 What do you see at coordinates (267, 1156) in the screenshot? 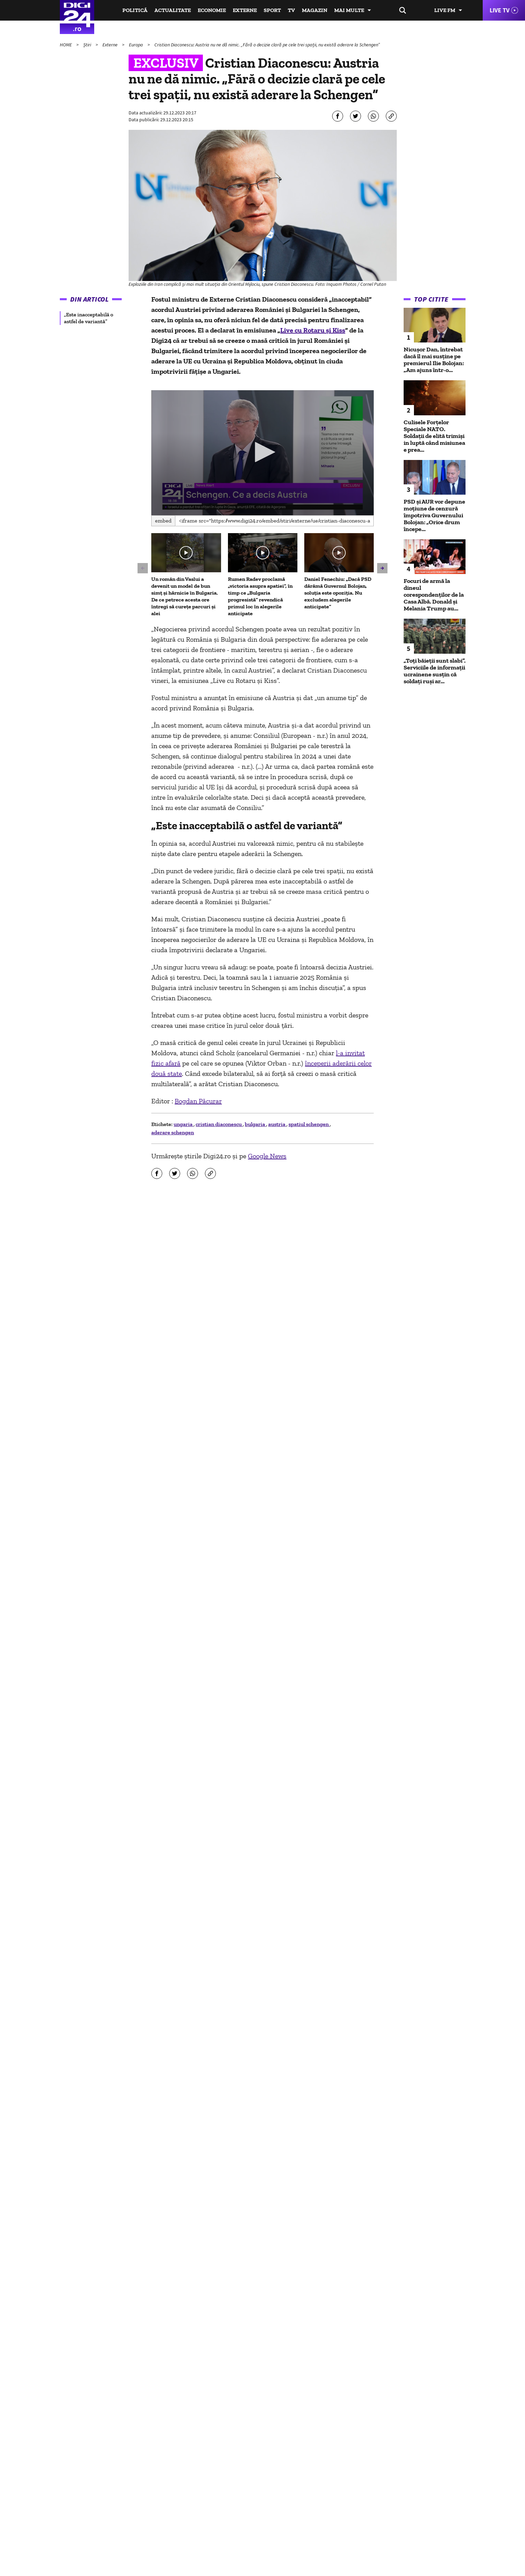
I see `Google News` at bounding box center [267, 1156].